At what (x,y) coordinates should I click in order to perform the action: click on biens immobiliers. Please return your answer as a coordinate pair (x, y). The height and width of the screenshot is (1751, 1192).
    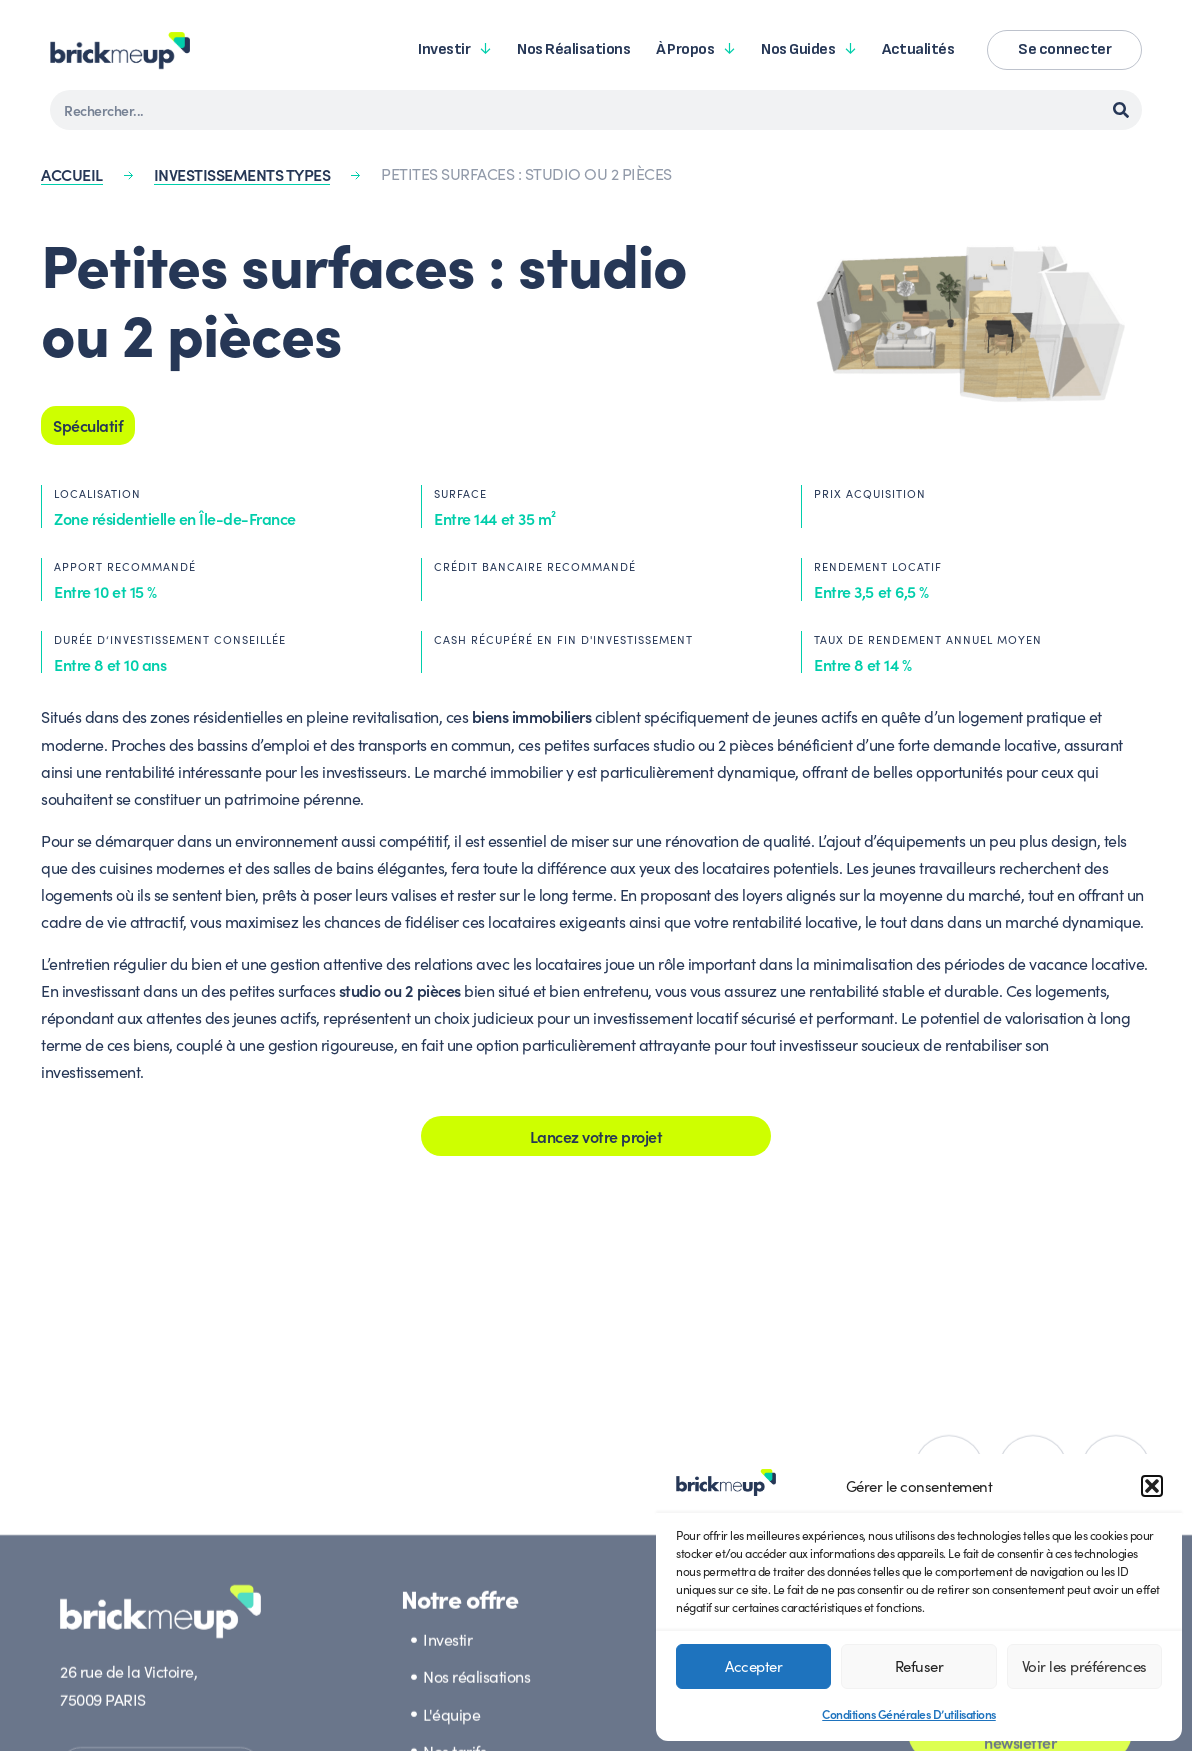
    Looking at the image, I should click on (532, 716).